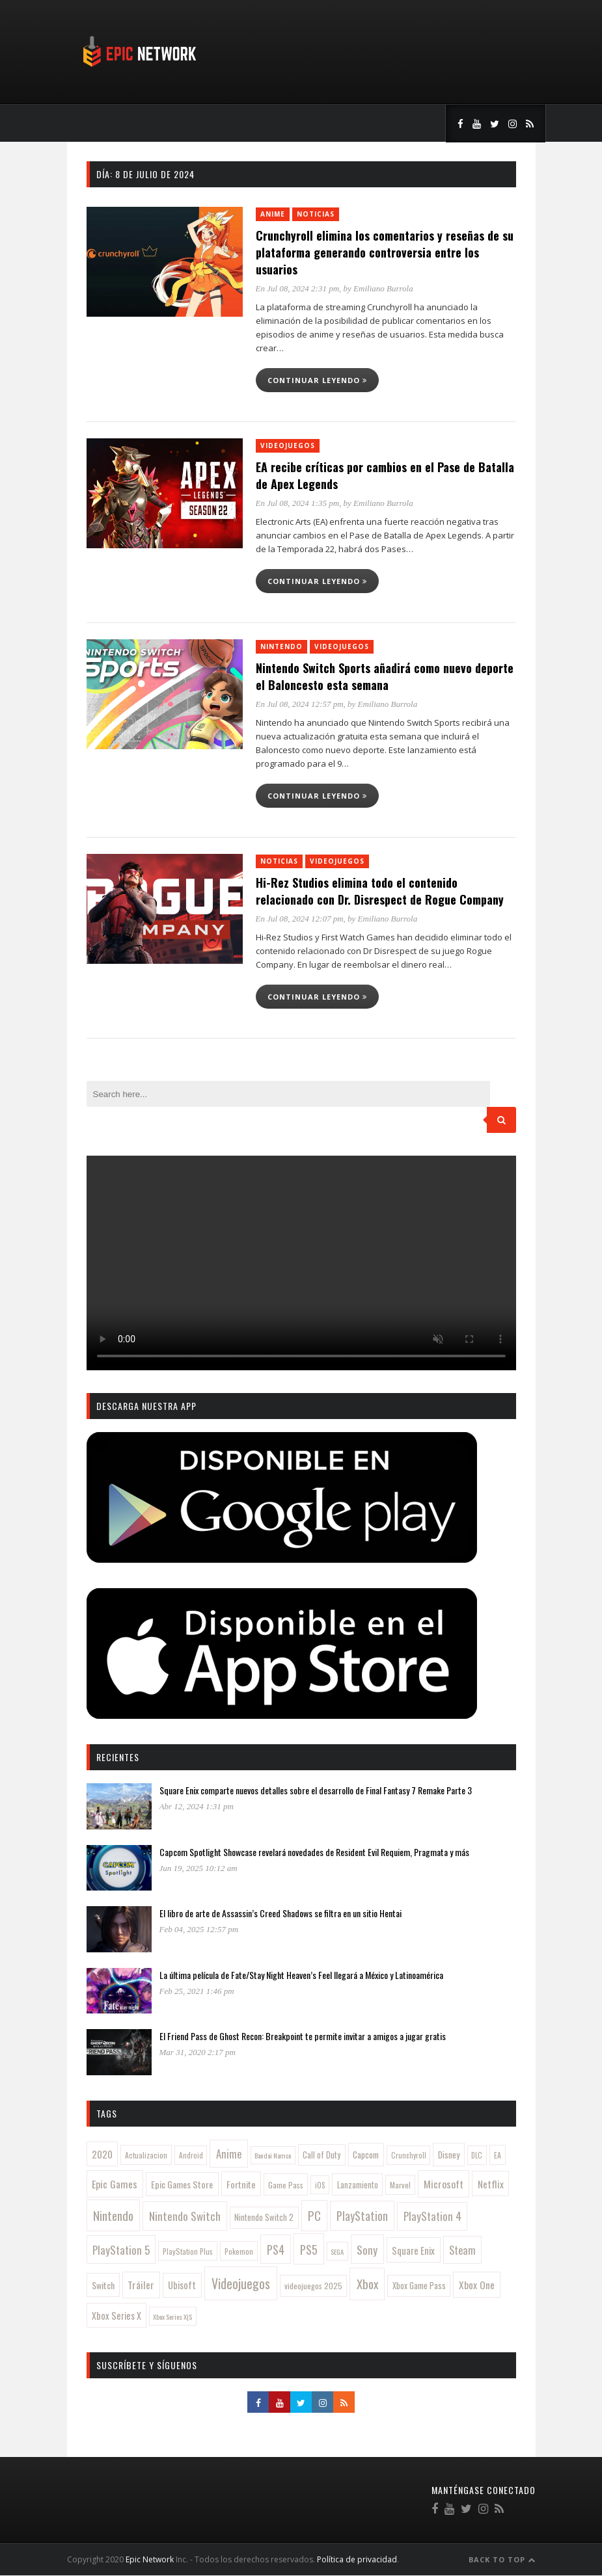  I want to click on En Jul 08, 2024 2:31 pm, so click(298, 288).